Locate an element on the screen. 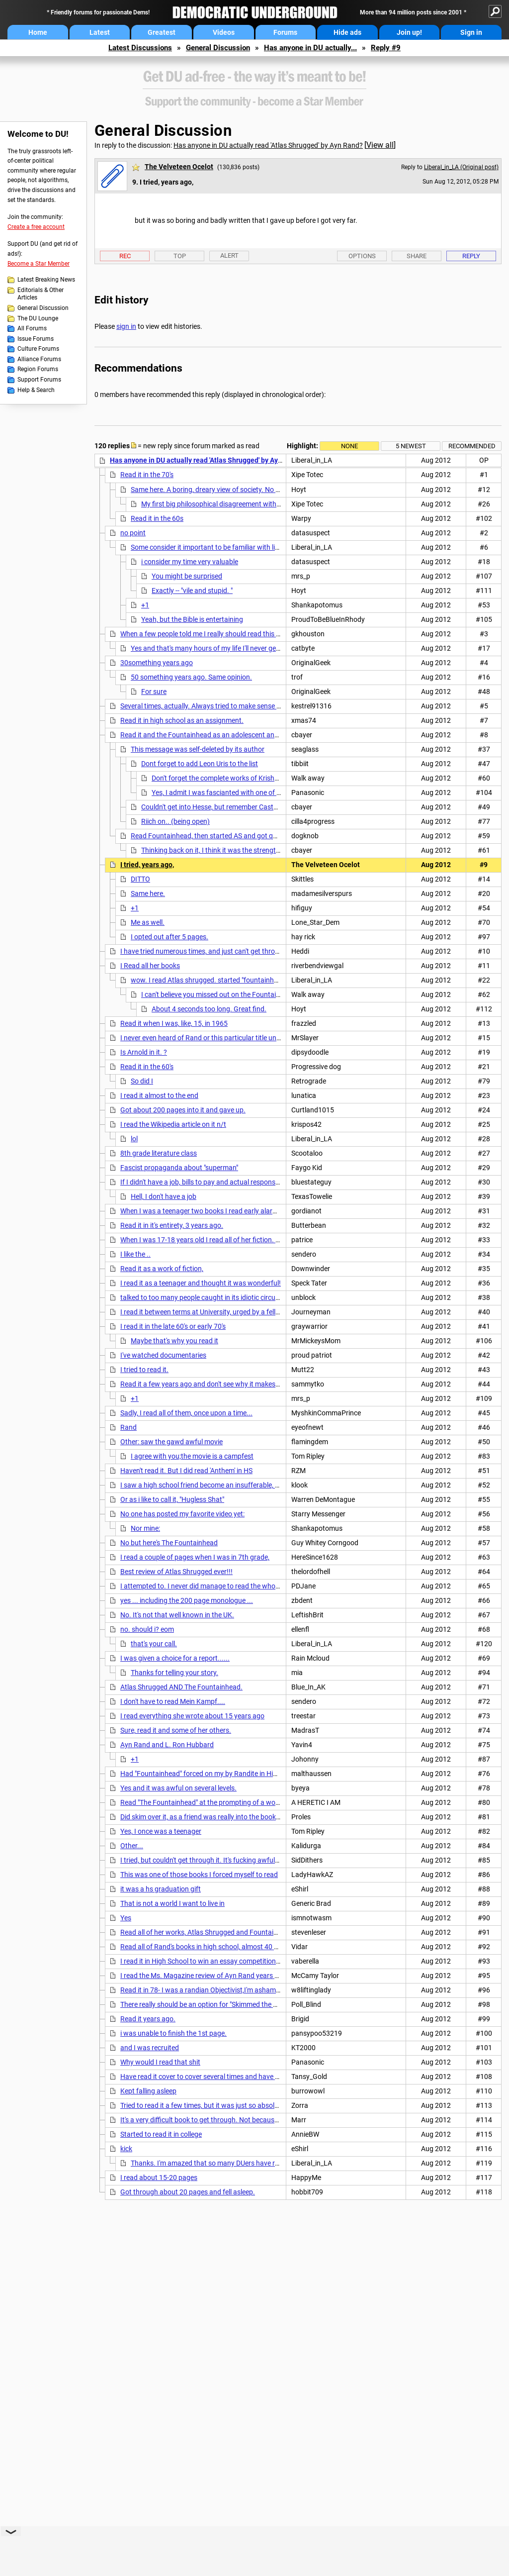  Help & Search is located at coordinates (36, 390).